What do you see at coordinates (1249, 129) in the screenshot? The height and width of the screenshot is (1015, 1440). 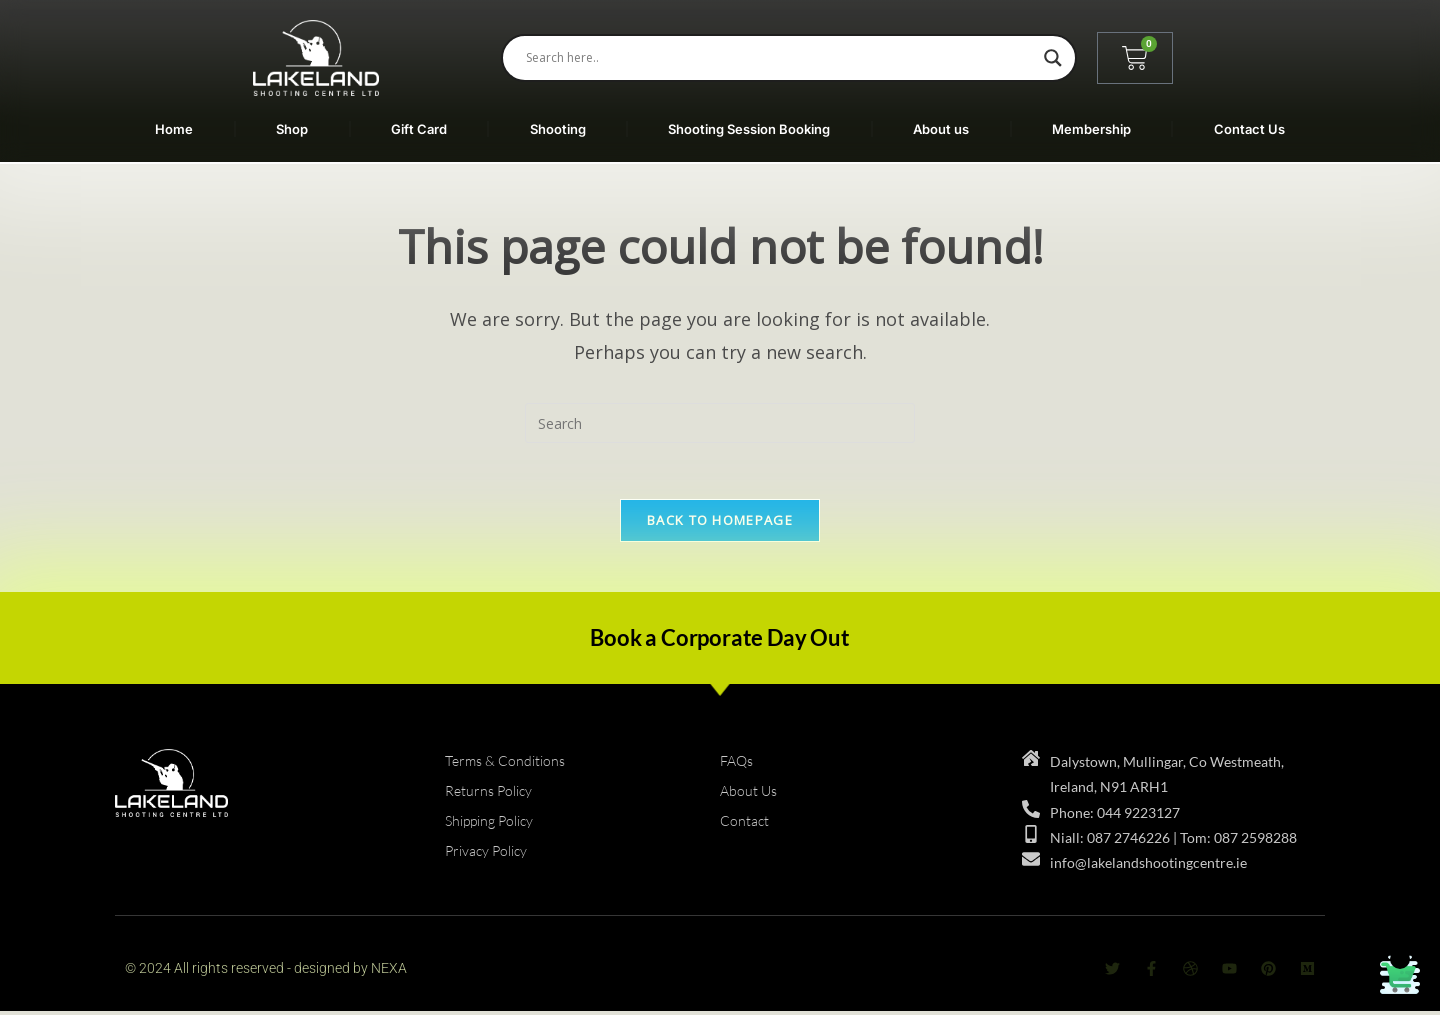 I see `Contact Us` at bounding box center [1249, 129].